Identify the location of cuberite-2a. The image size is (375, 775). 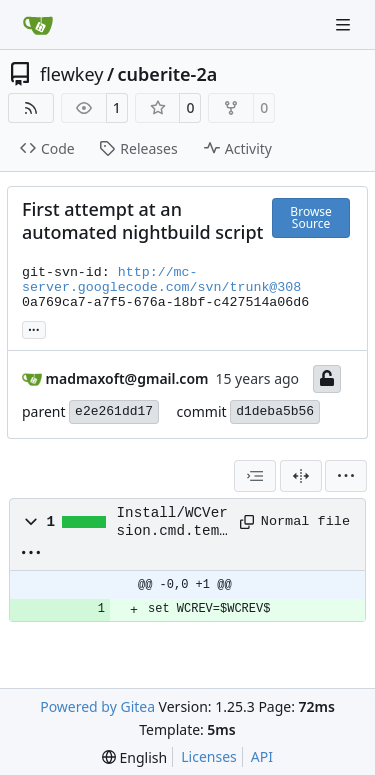
(168, 74).